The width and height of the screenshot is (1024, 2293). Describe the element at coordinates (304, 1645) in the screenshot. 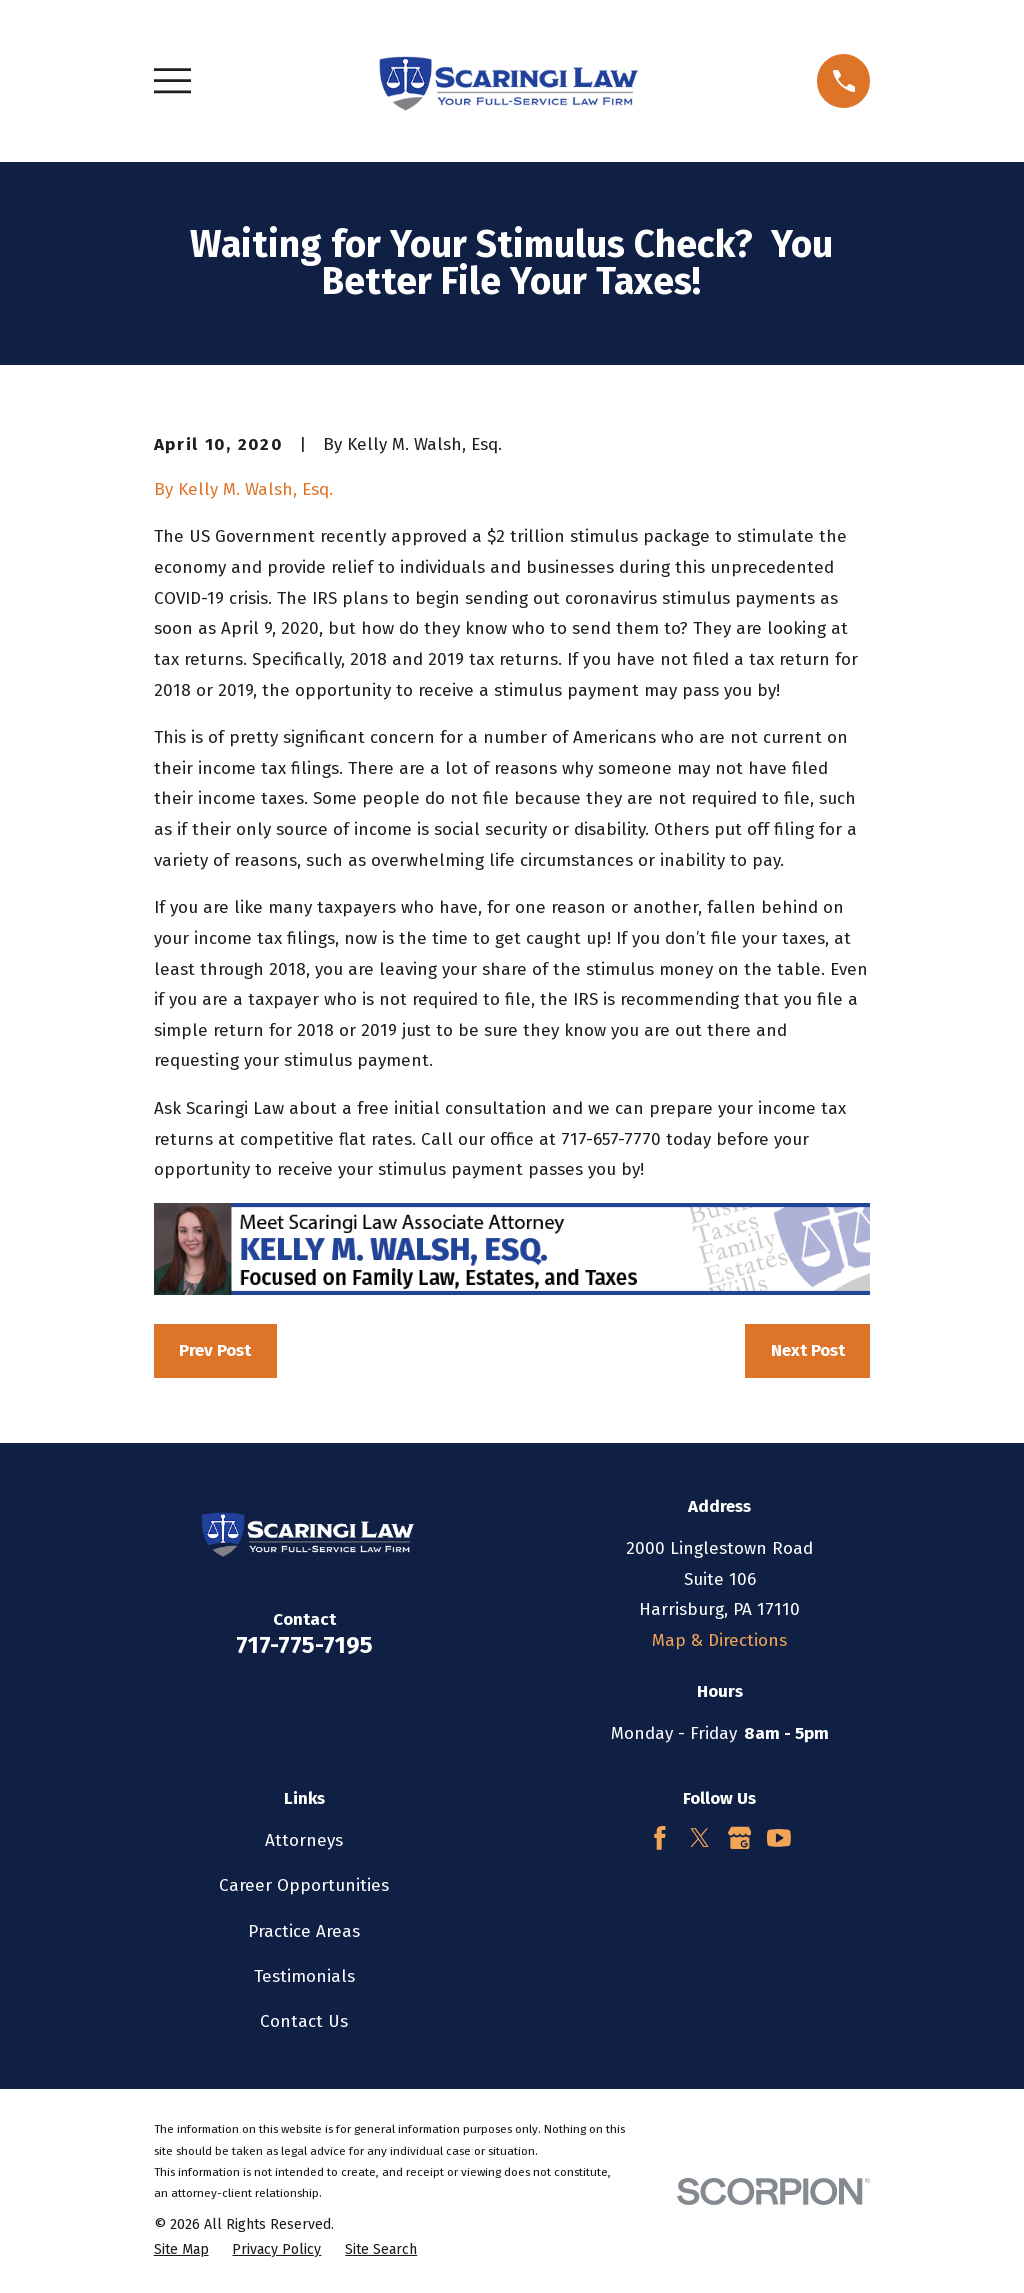

I see `717-775-7195` at that location.